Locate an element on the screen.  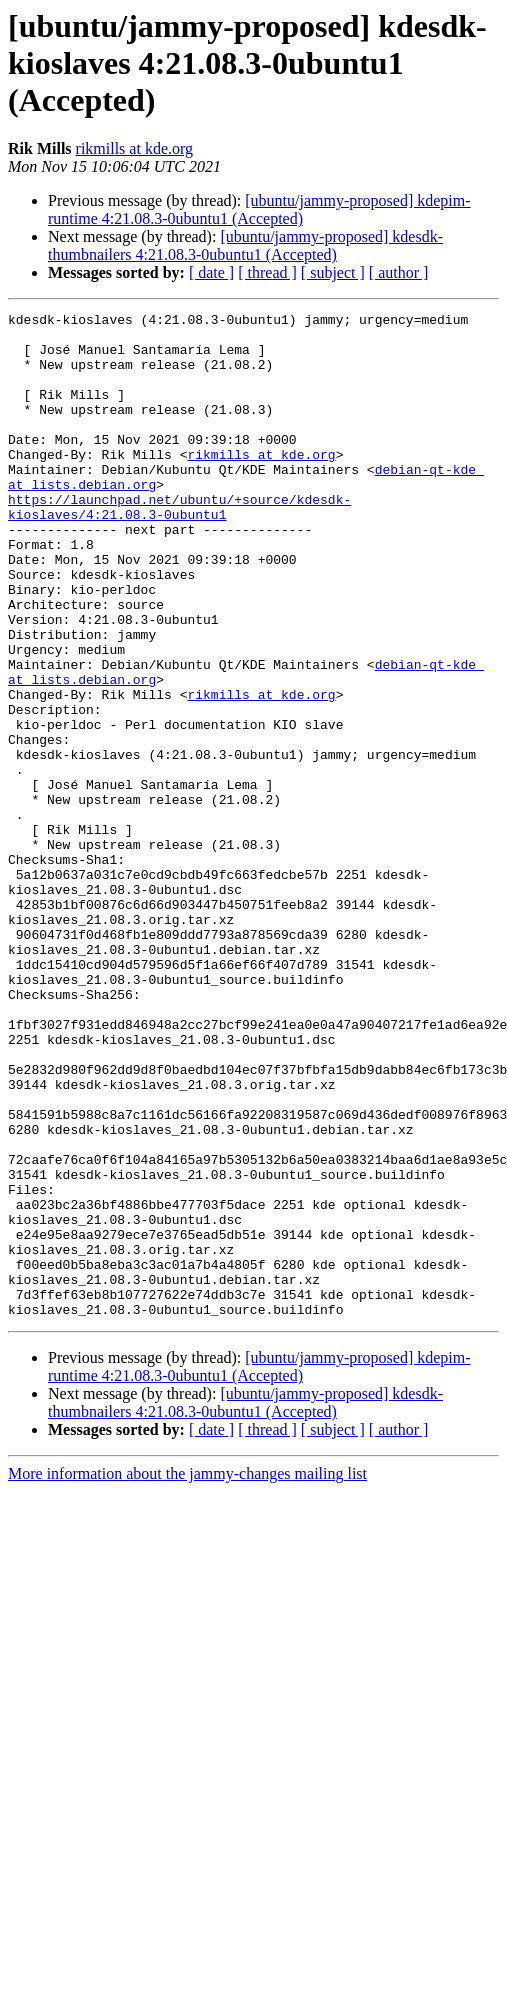
https://launchpad.net/ubuntu/+source/kdesdk-kioslaves/4:21.08.3-0ubuntu1 is located at coordinates (179, 547).